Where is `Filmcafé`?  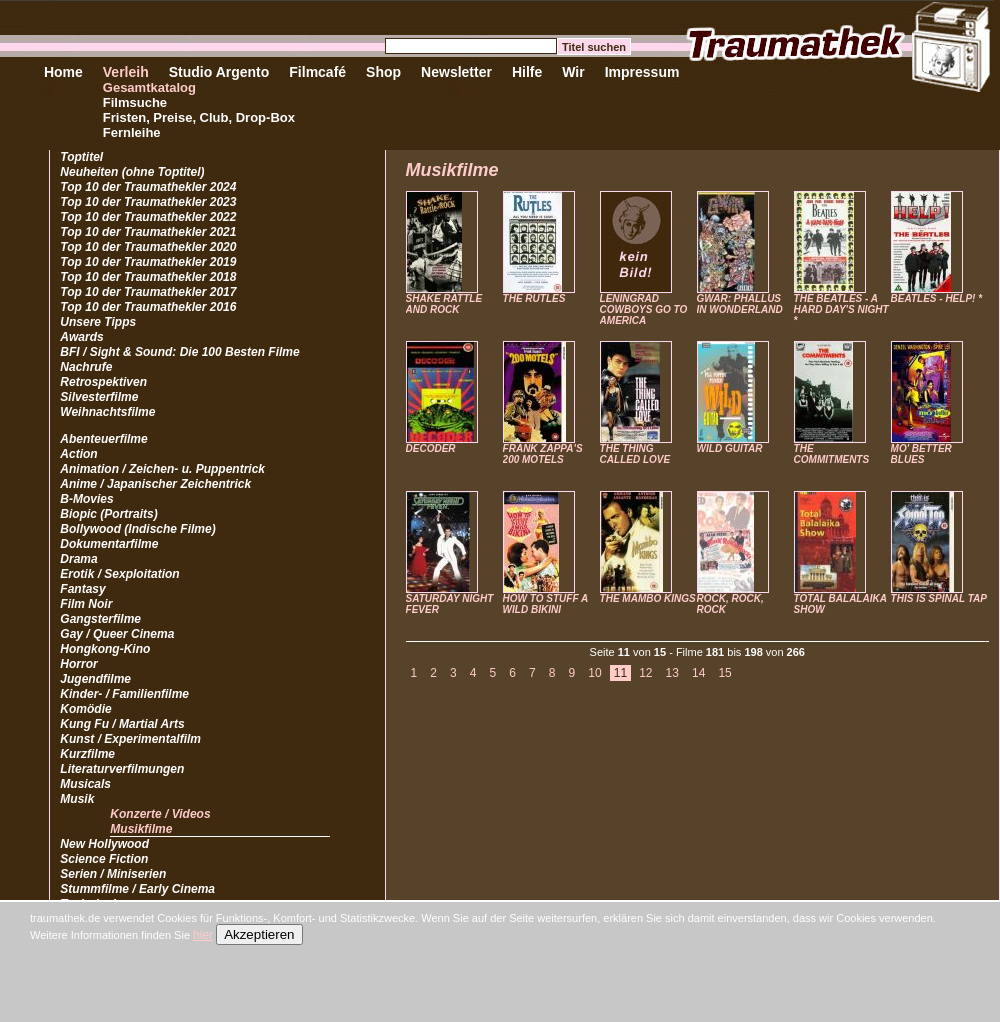
Filmcafé is located at coordinates (317, 72).